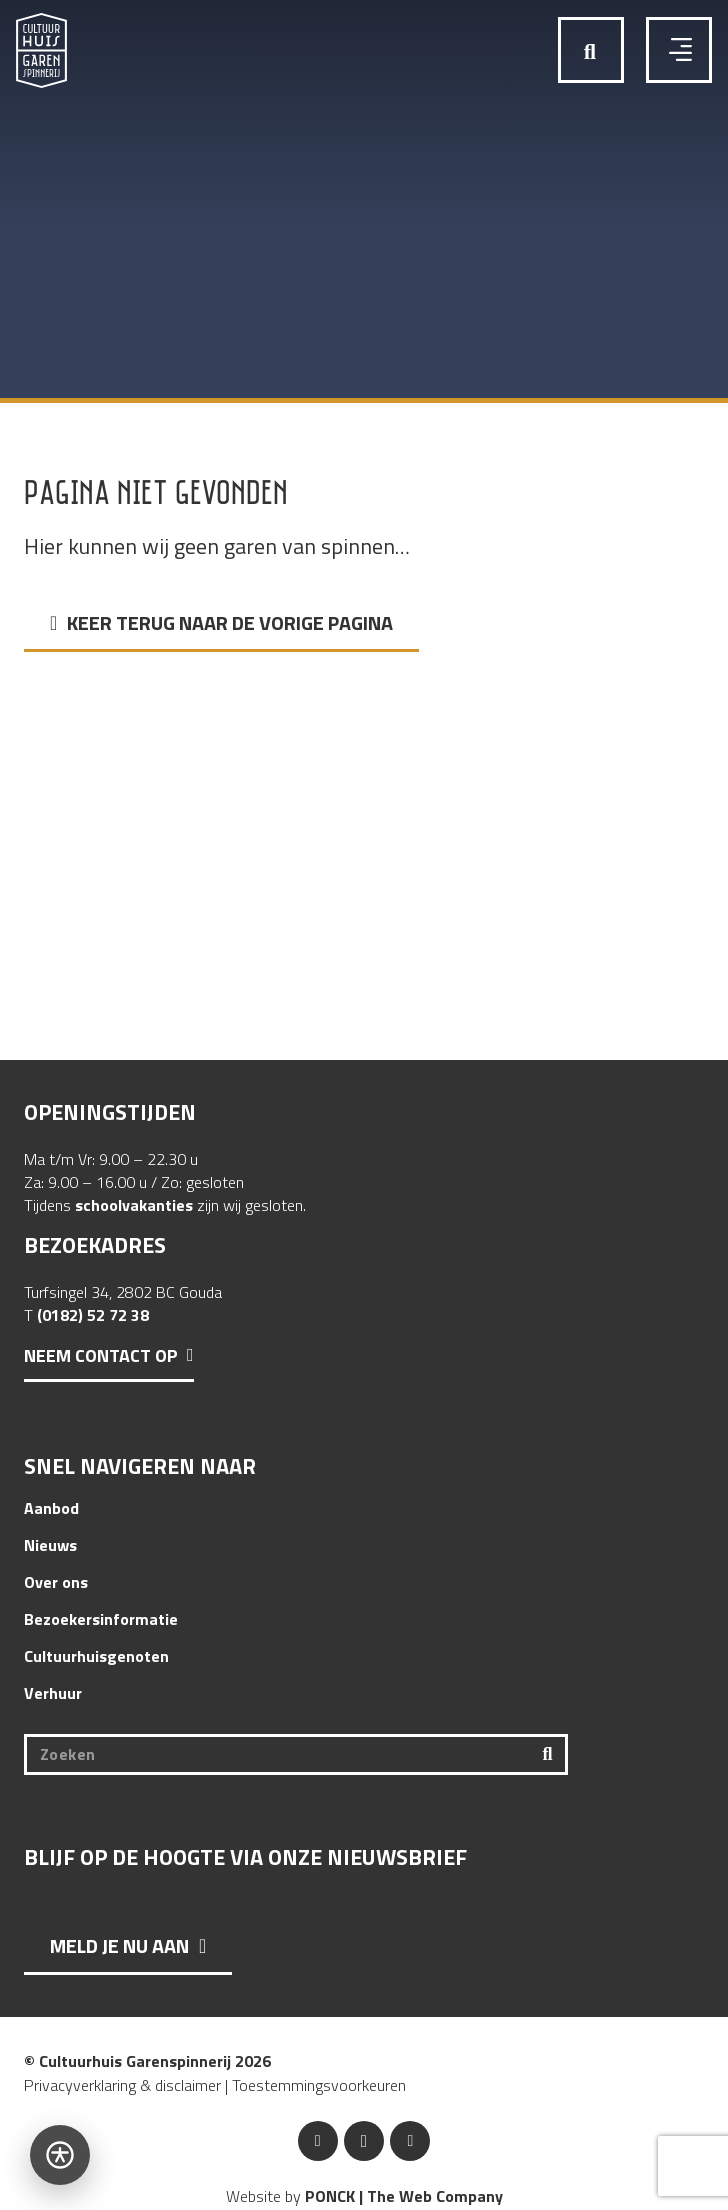 This screenshot has width=728, height=2210. What do you see at coordinates (96, 1656) in the screenshot?
I see `Cultuurhuisgenoten` at bounding box center [96, 1656].